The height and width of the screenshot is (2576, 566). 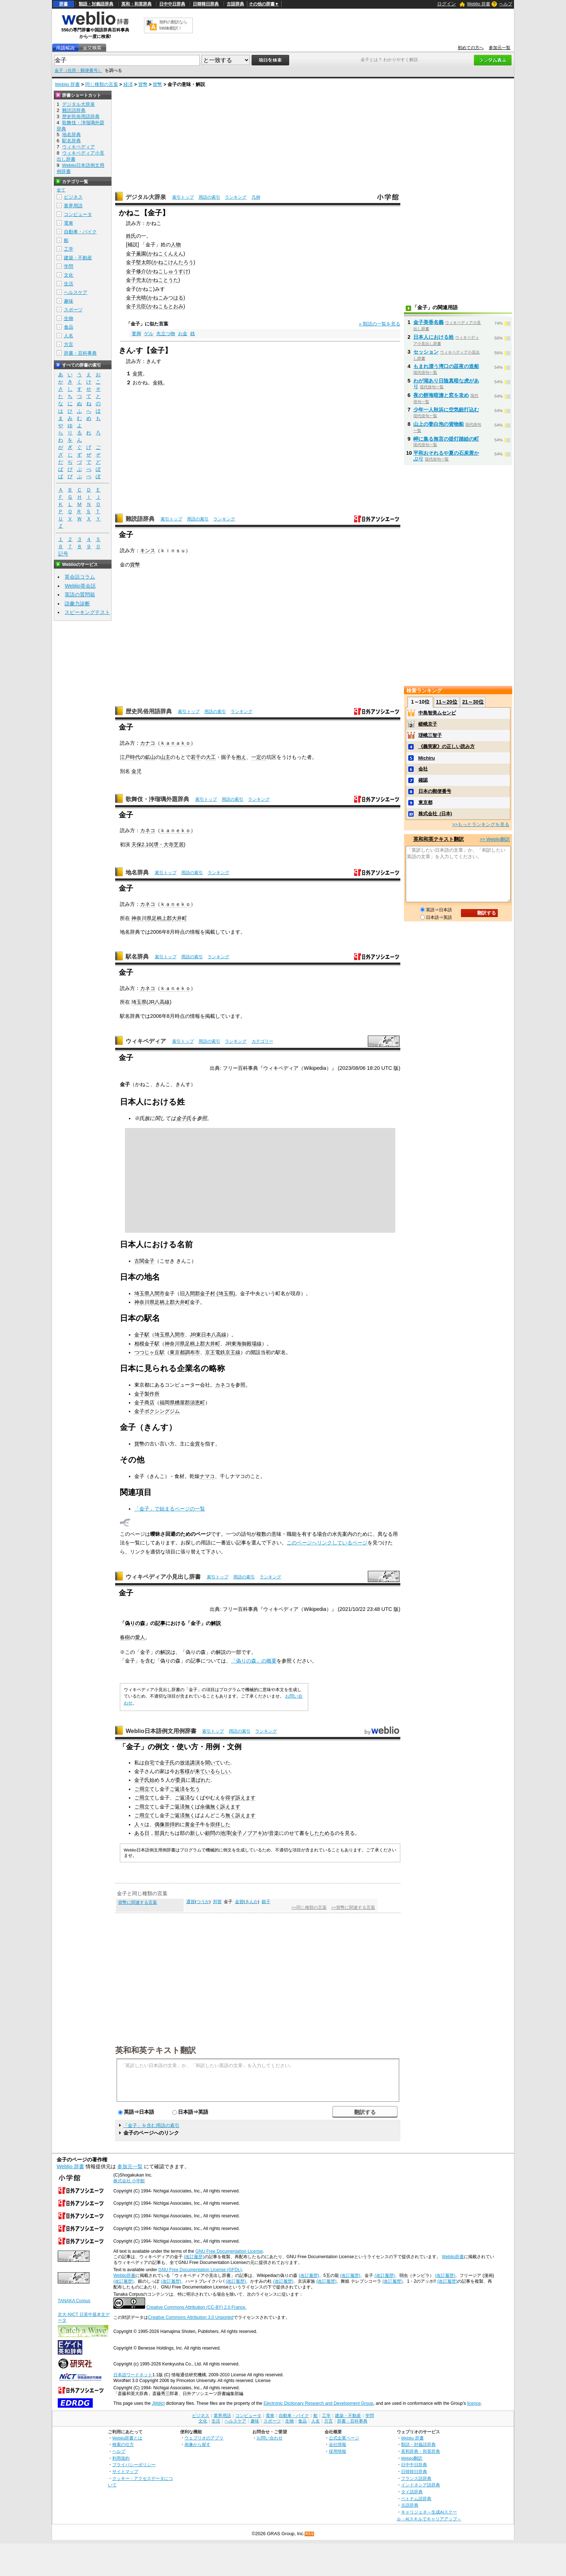 I want to click on RSS, so click(x=309, y=2534).